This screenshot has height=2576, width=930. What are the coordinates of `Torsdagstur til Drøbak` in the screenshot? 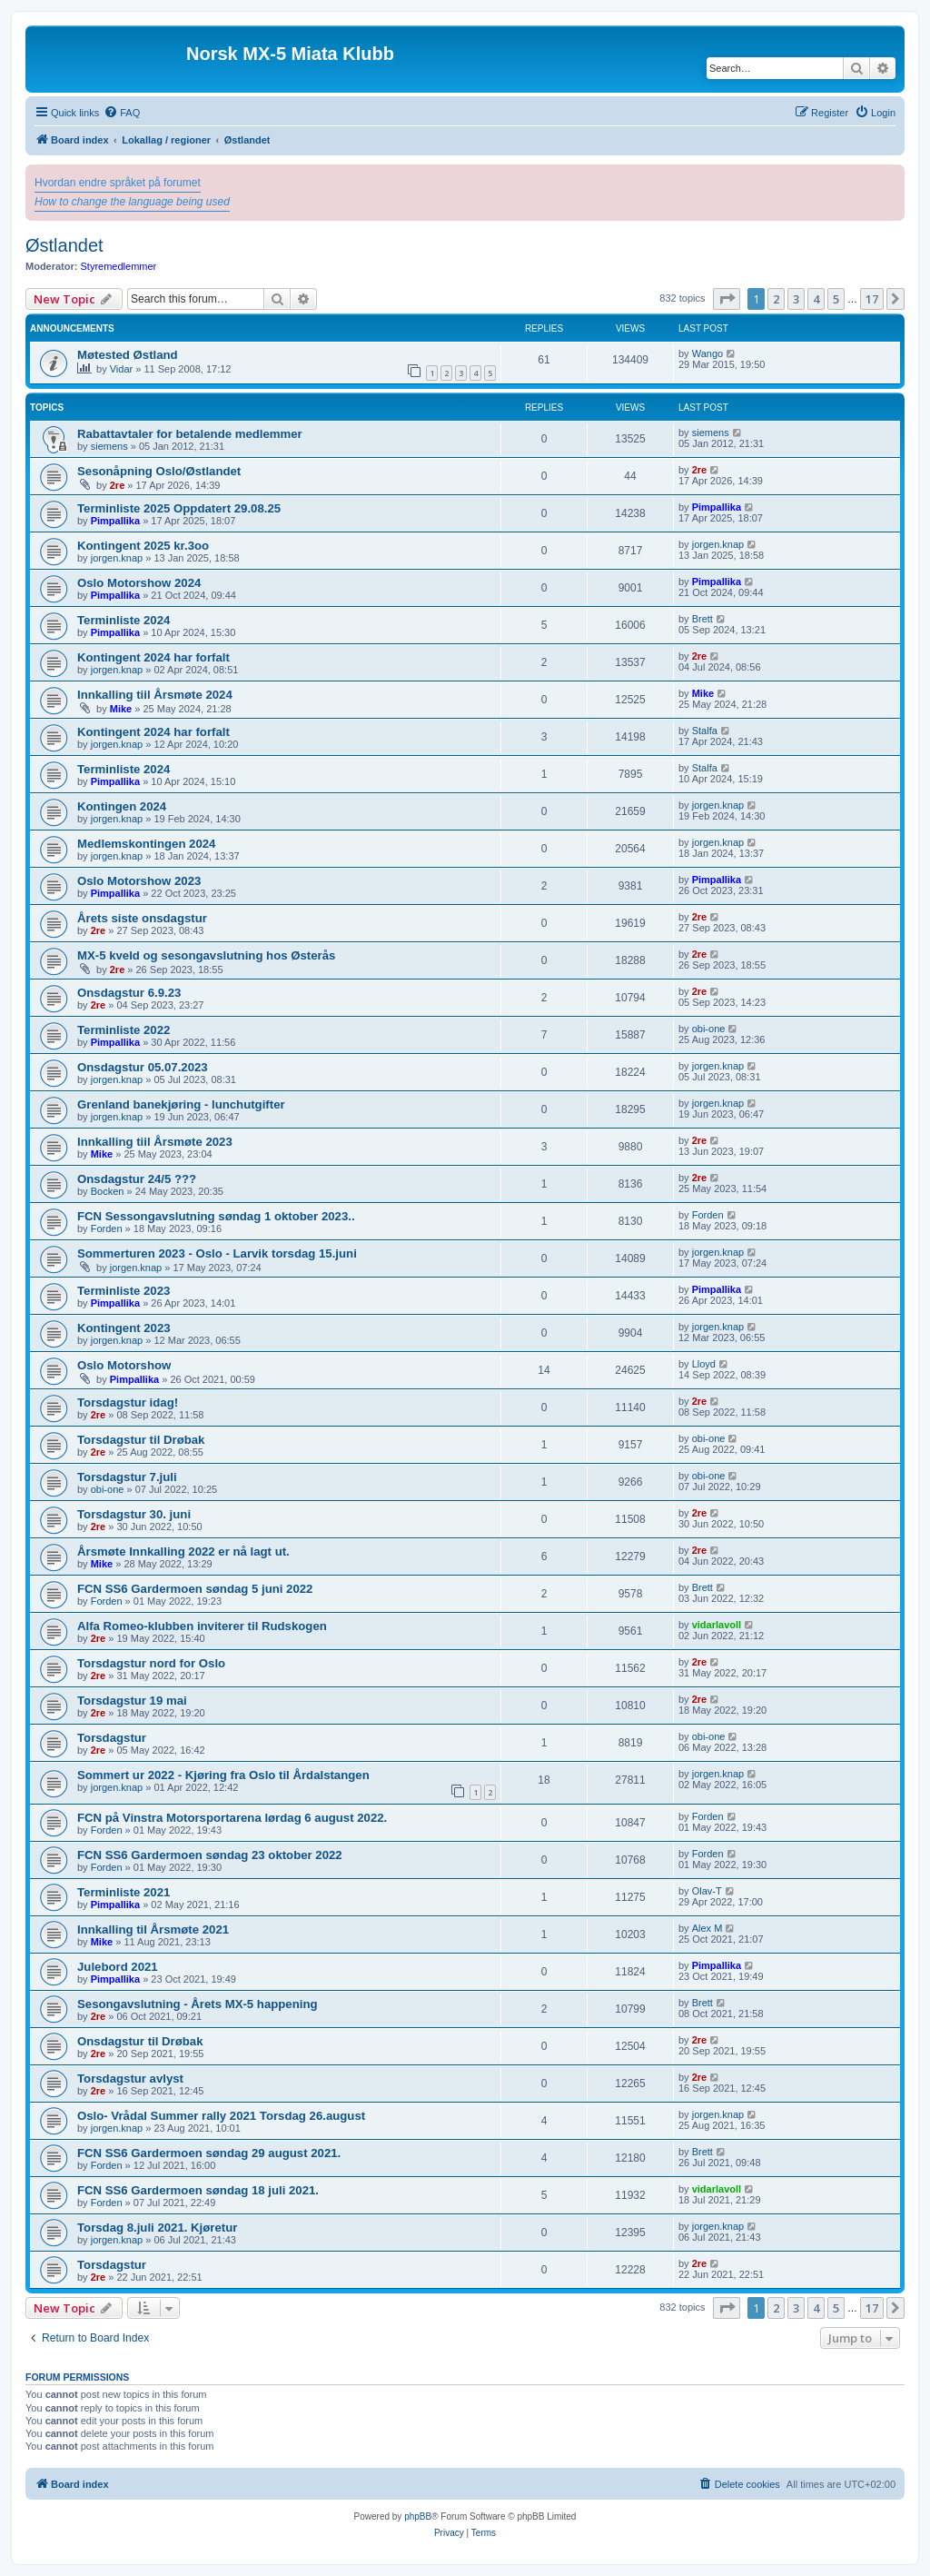 It's located at (140, 1440).